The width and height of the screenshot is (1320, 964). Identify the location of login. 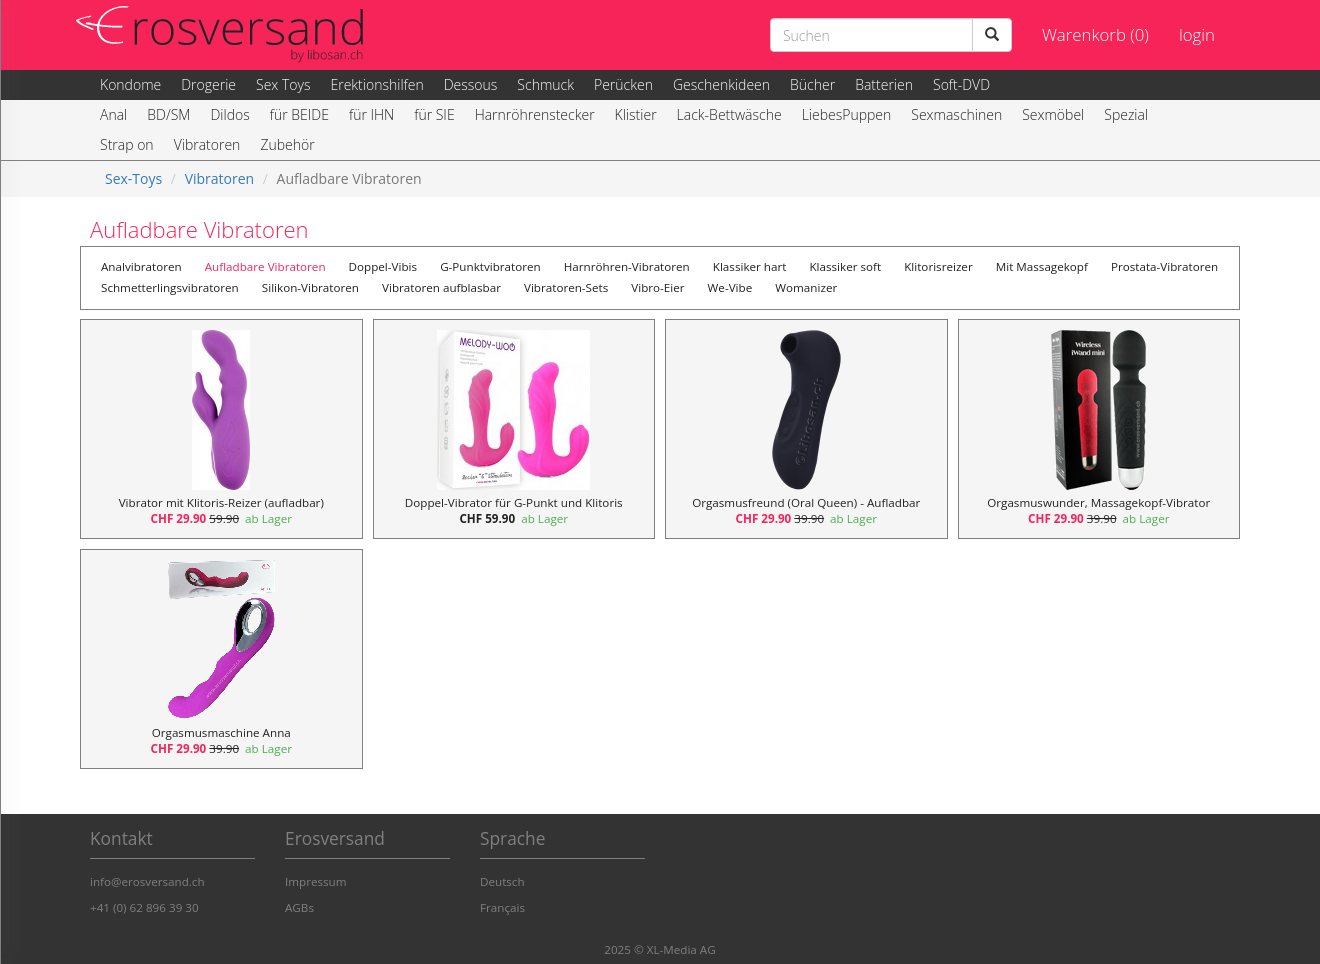
(1197, 34).